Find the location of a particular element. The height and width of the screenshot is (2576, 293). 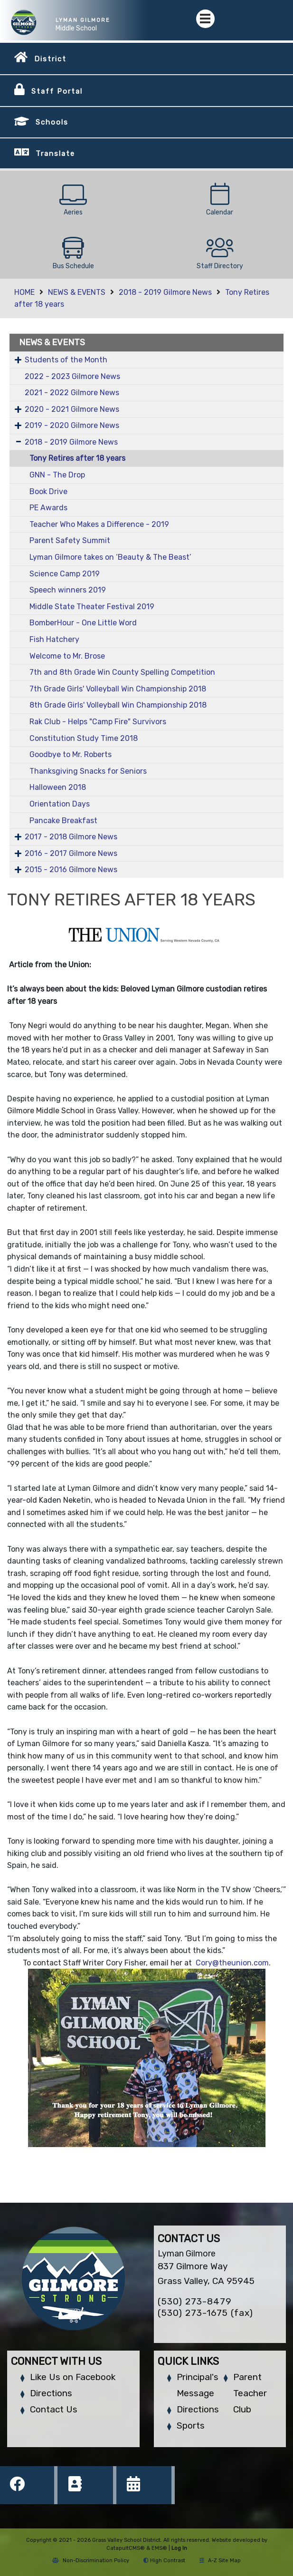

A-Z Site Map is located at coordinates (220, 2560).